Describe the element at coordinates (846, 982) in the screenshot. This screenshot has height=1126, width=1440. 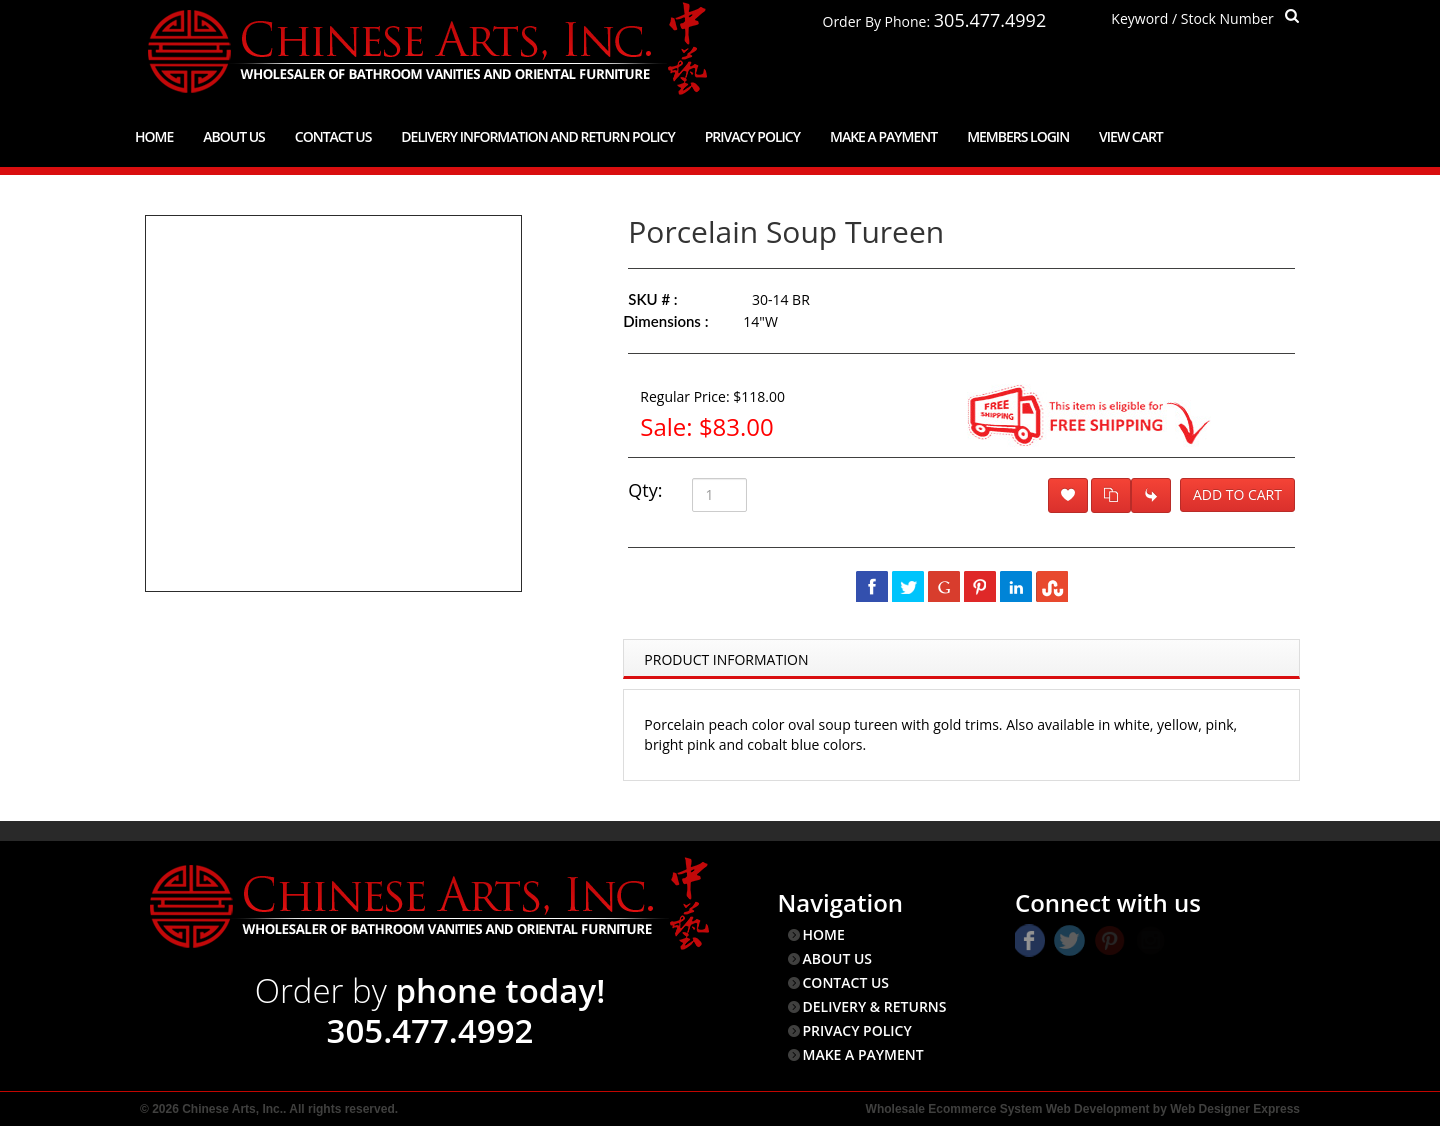
I see `CONTACT US` at that location.